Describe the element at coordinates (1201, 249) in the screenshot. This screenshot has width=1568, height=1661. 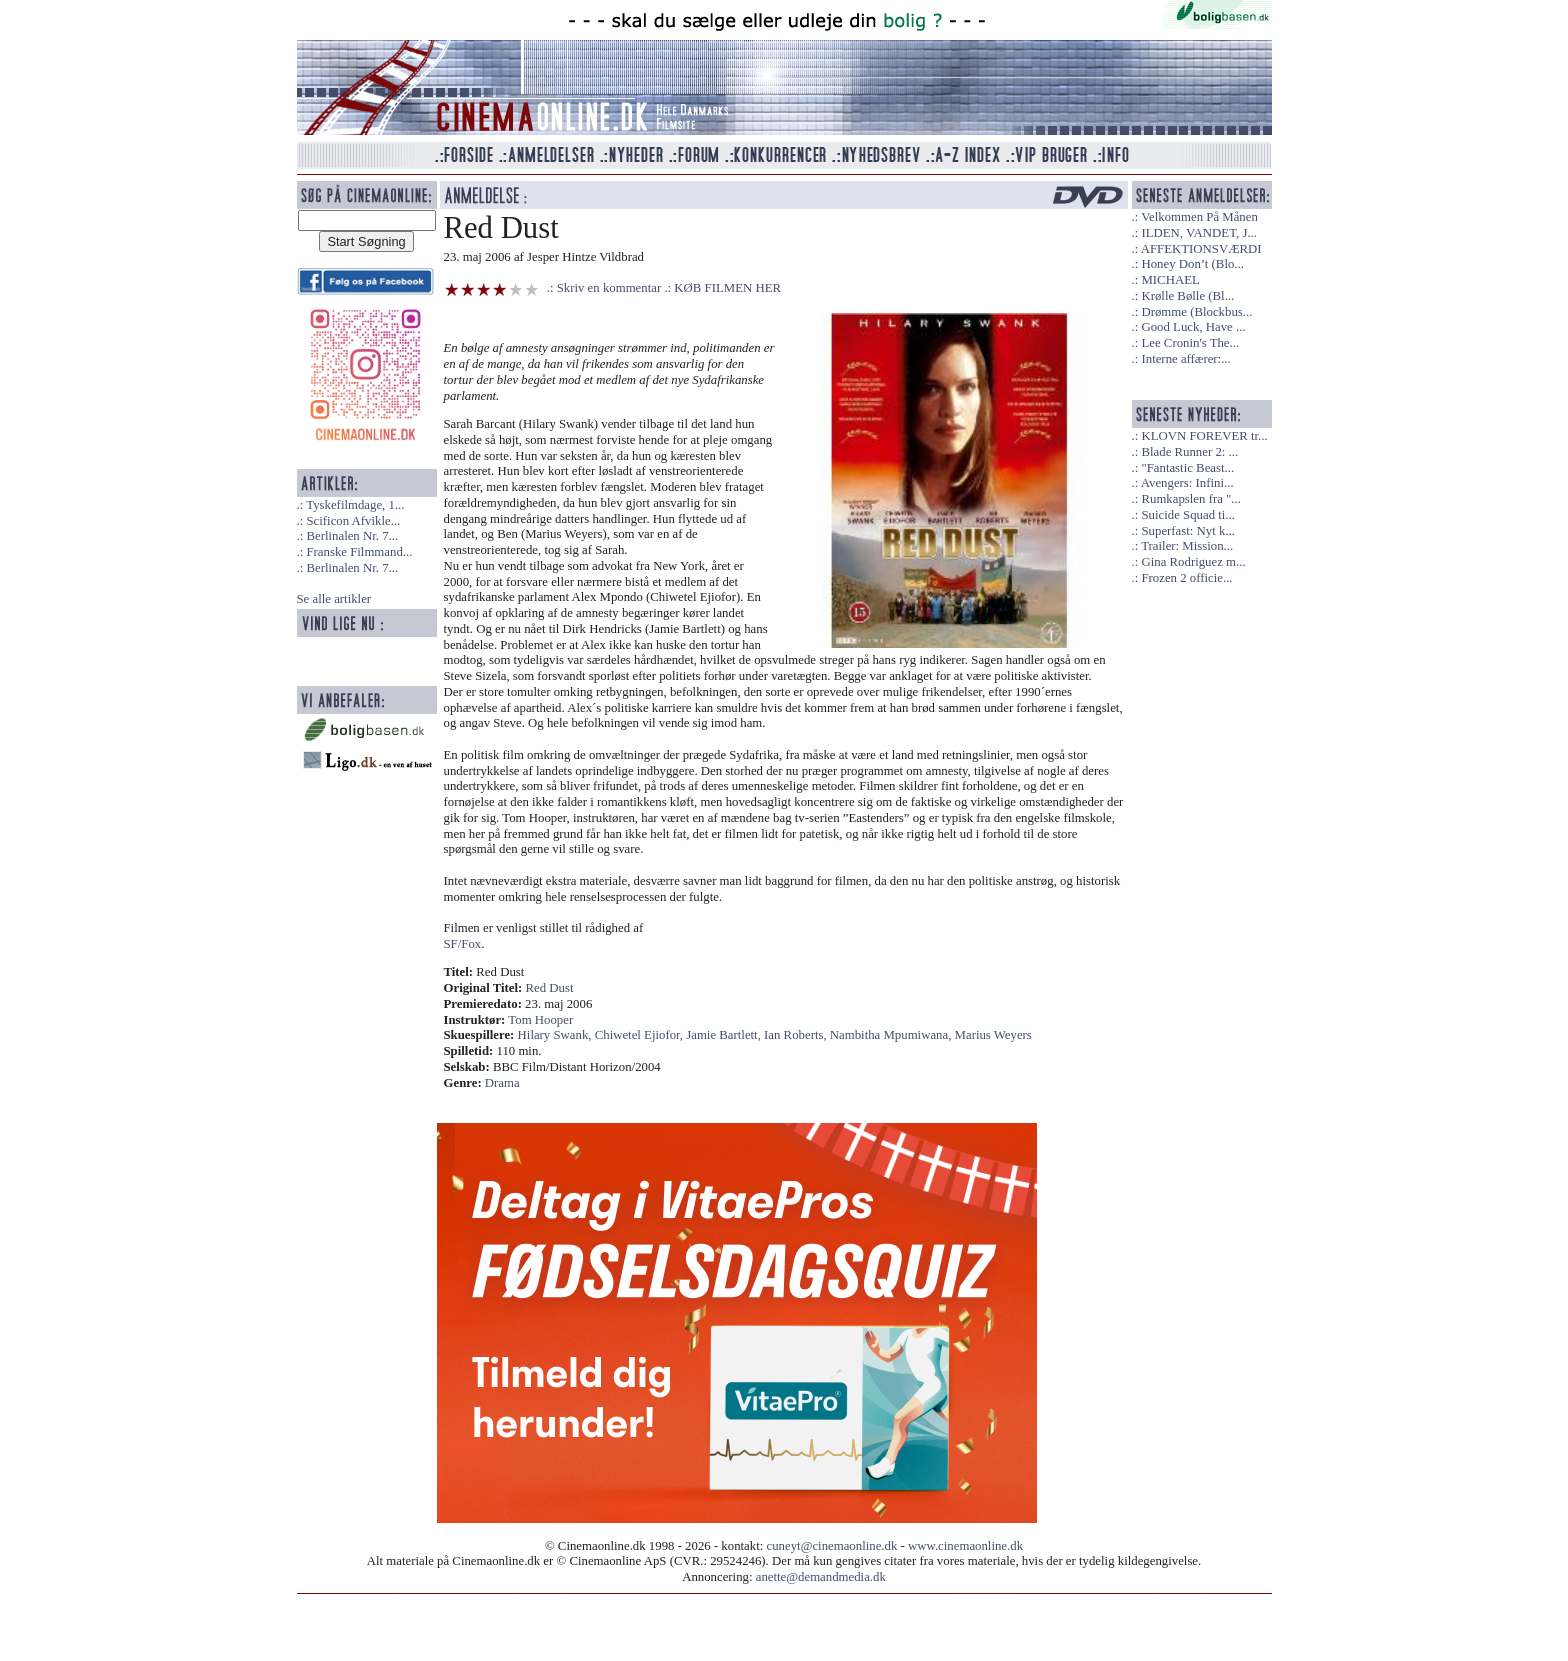
I see `AFFEKTIONSVÆRDI` at that location.